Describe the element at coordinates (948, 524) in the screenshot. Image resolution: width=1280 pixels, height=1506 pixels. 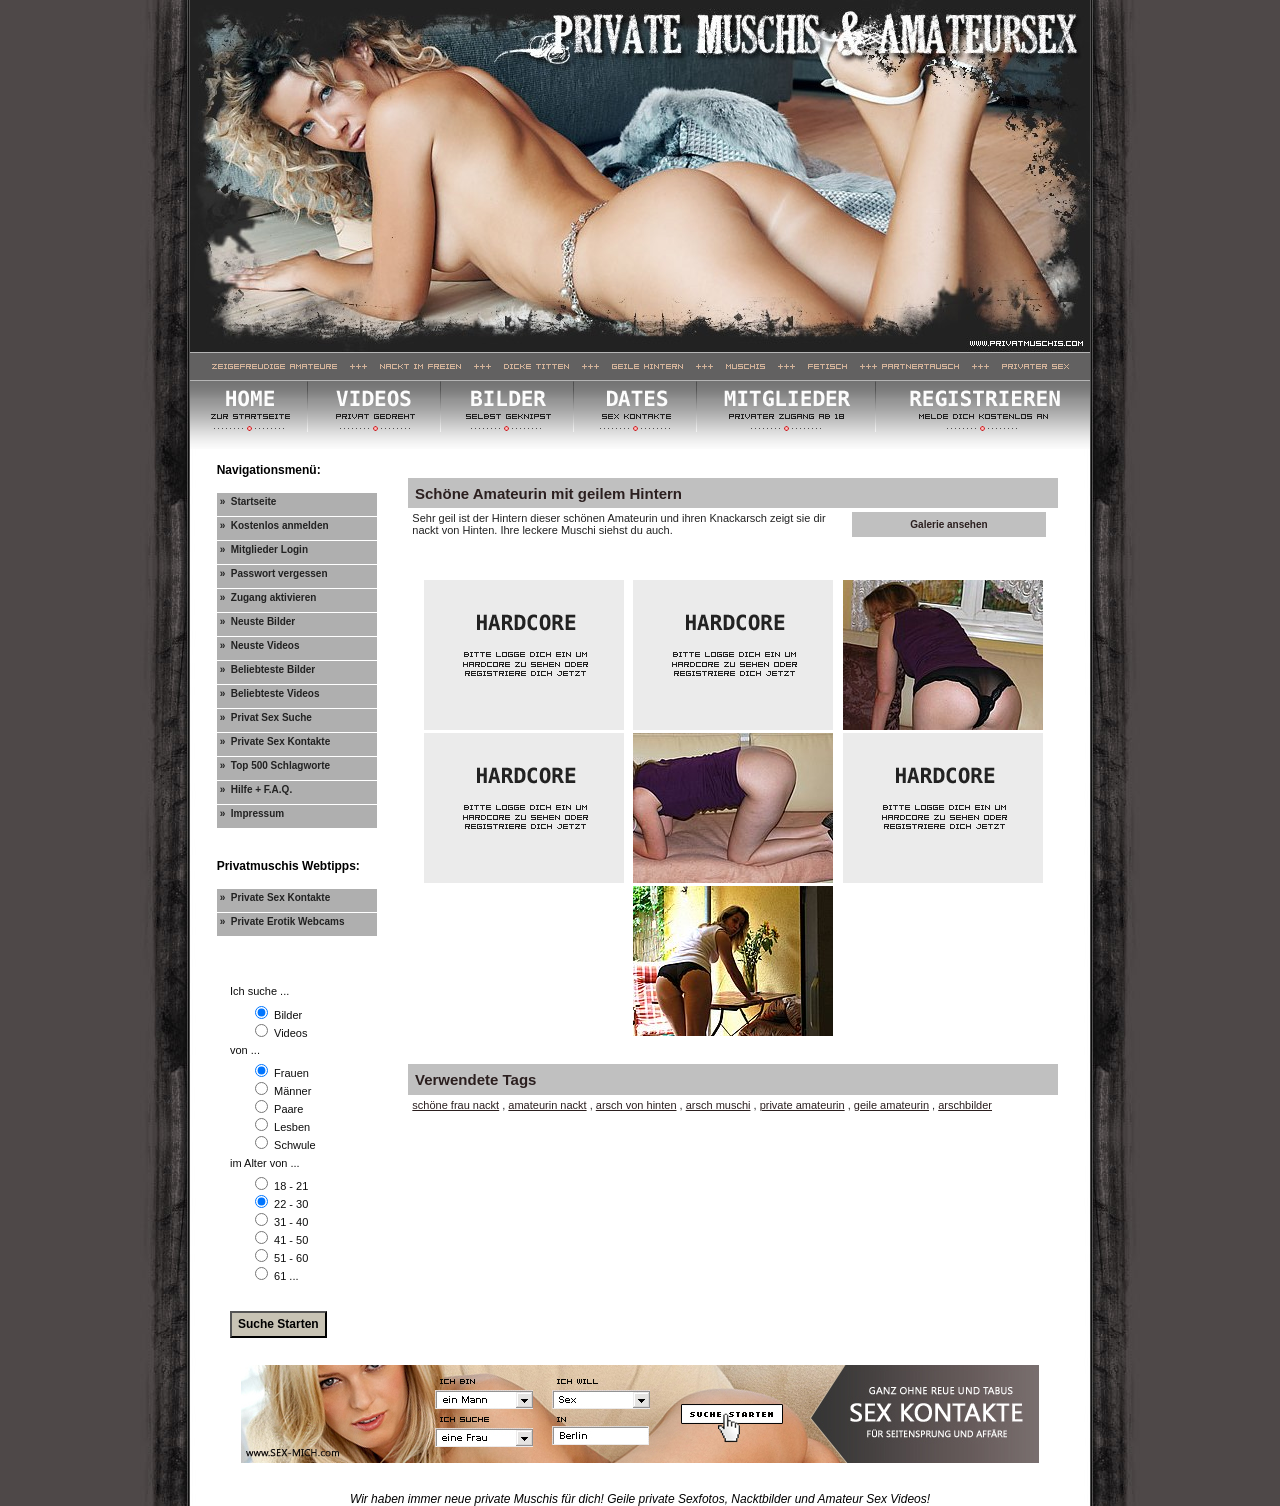
I see `Galerie ansehen` at that location.